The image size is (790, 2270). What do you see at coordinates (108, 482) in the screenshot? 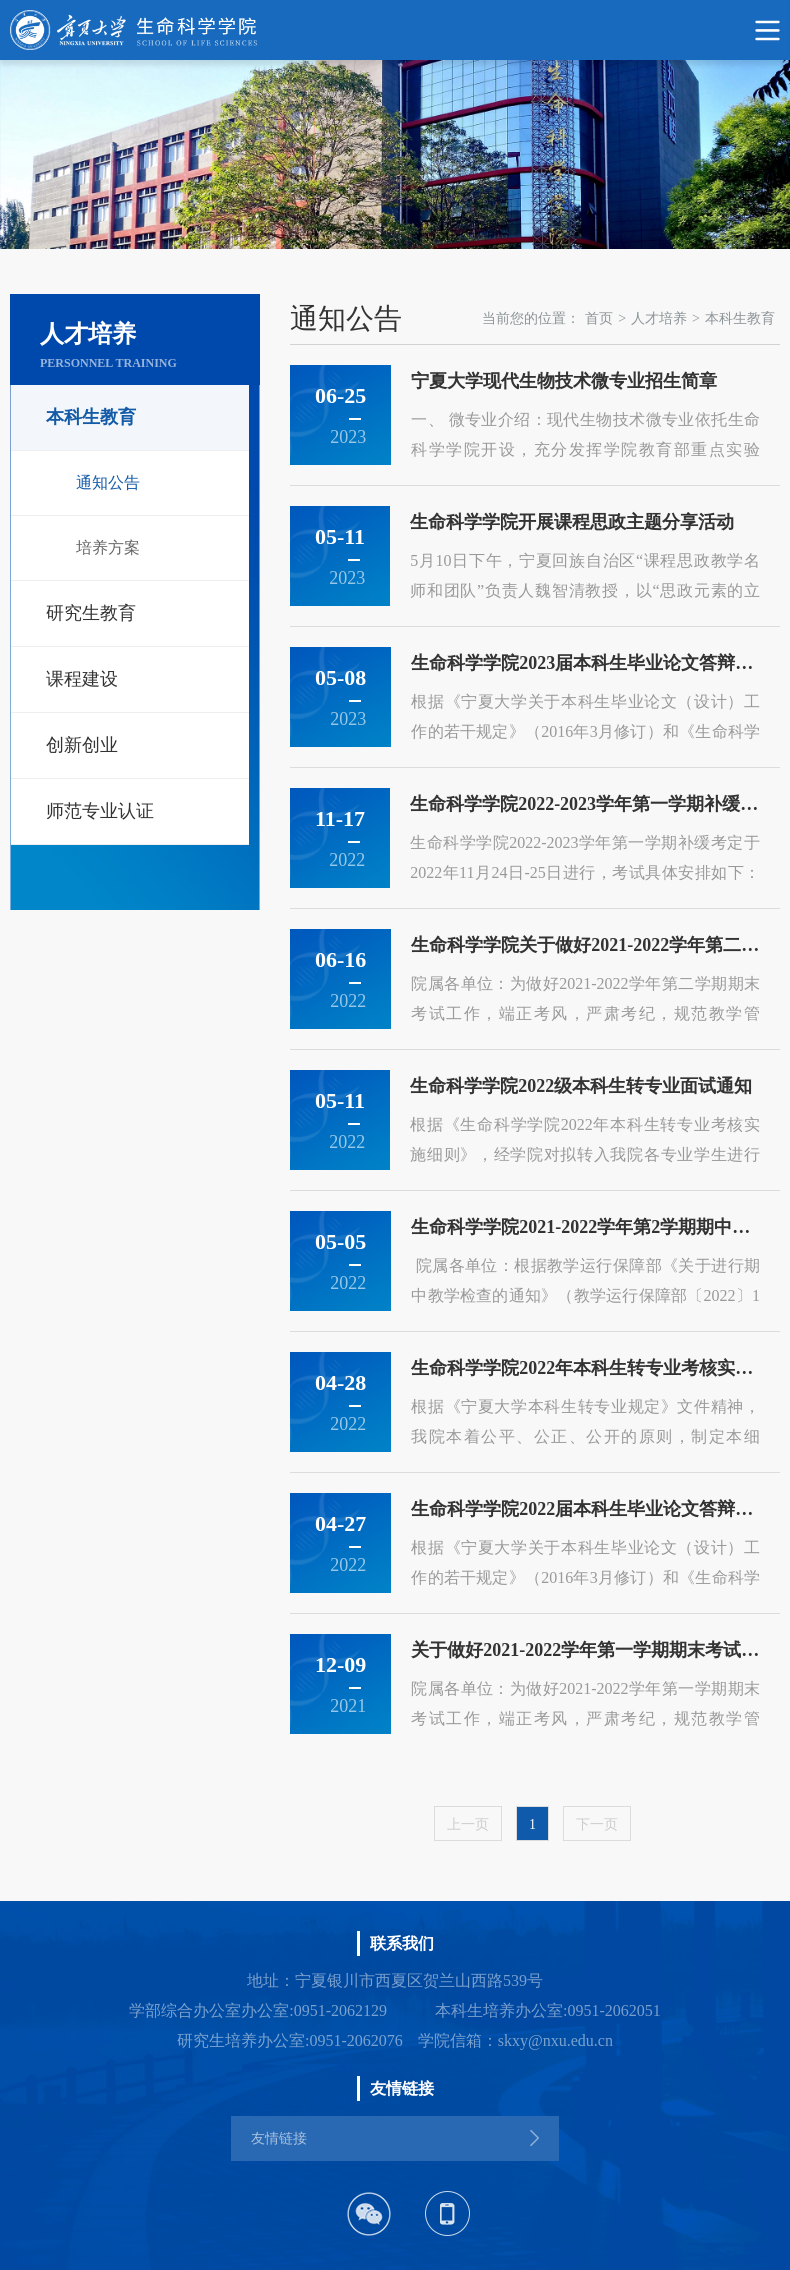
I see `通知公告` at bounding box center [108, 482].